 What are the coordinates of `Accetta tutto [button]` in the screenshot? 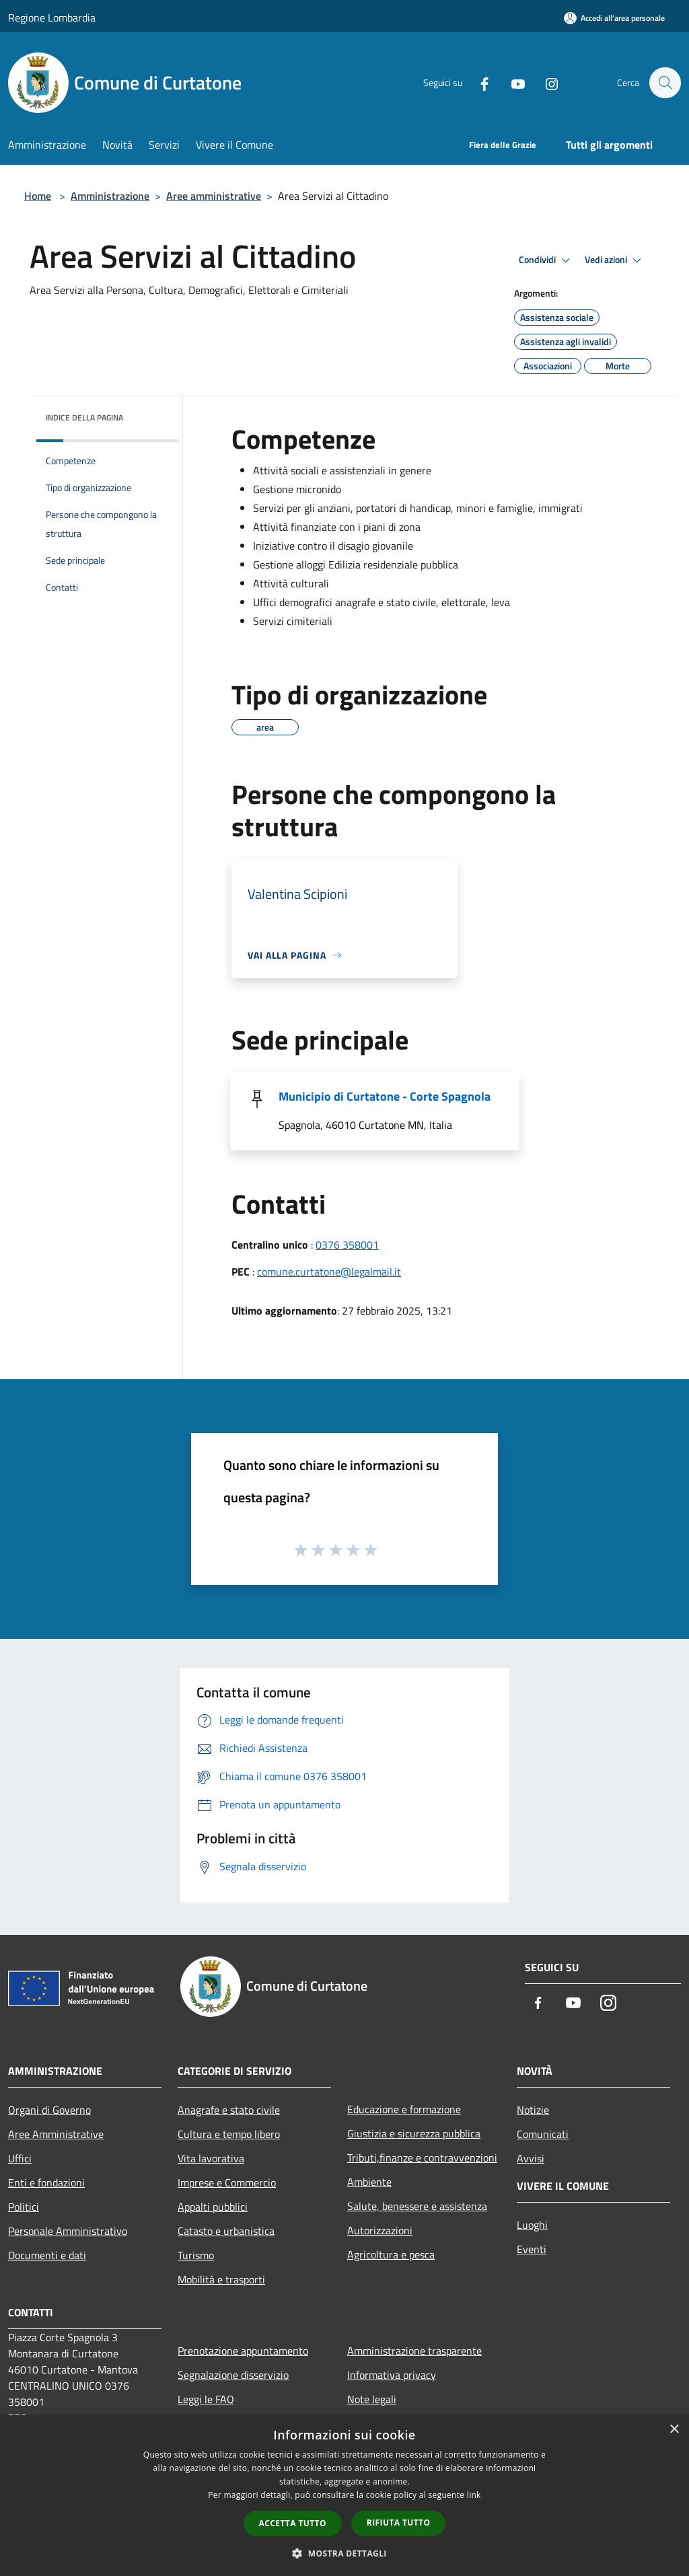 It's located at (292, 2523).